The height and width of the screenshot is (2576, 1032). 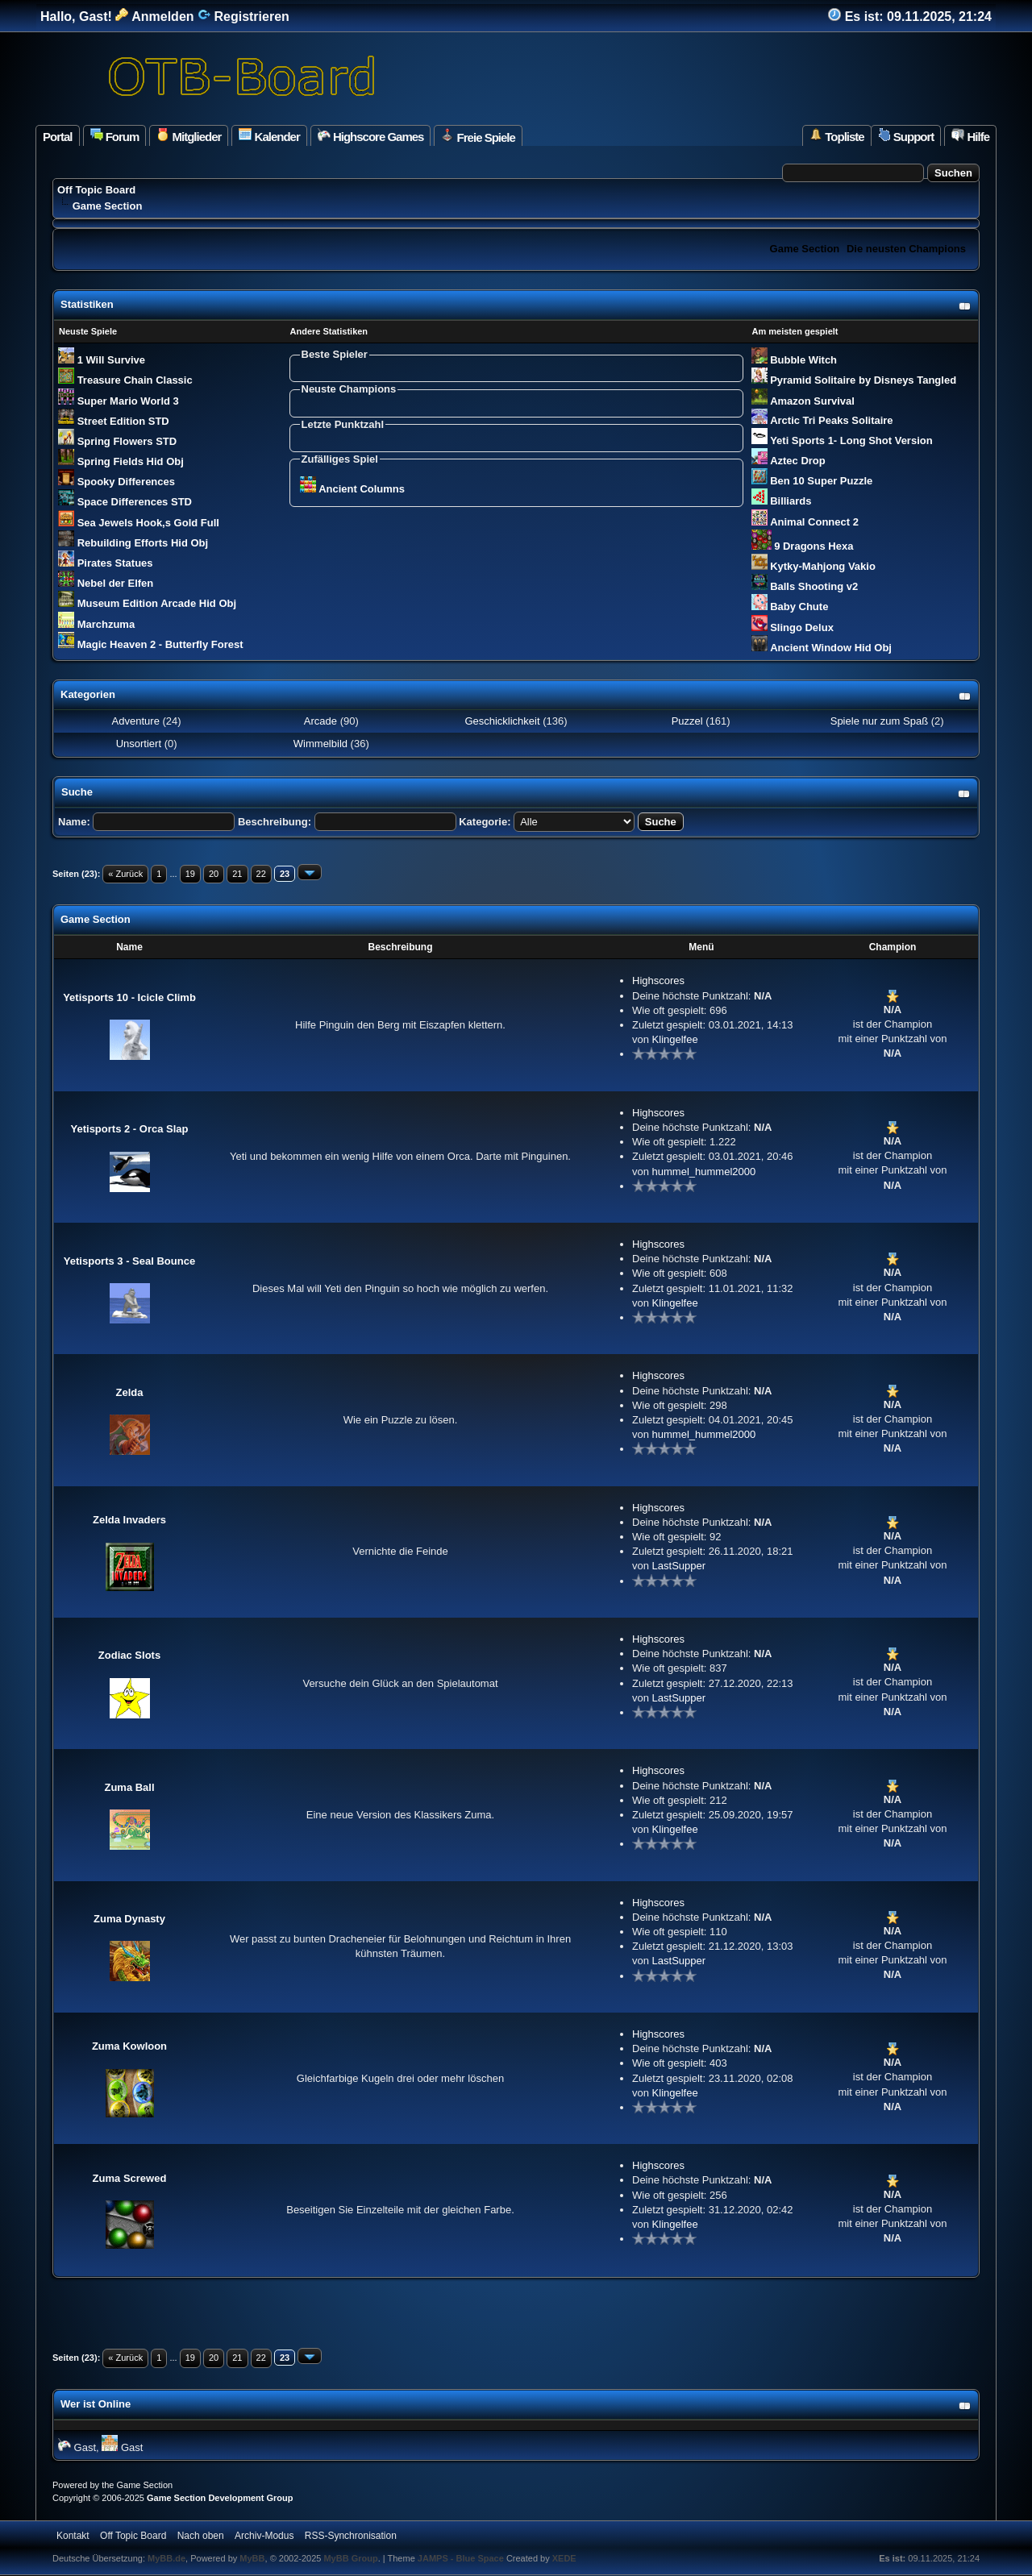 I want to click on Forum, so click(x=114, y=135).